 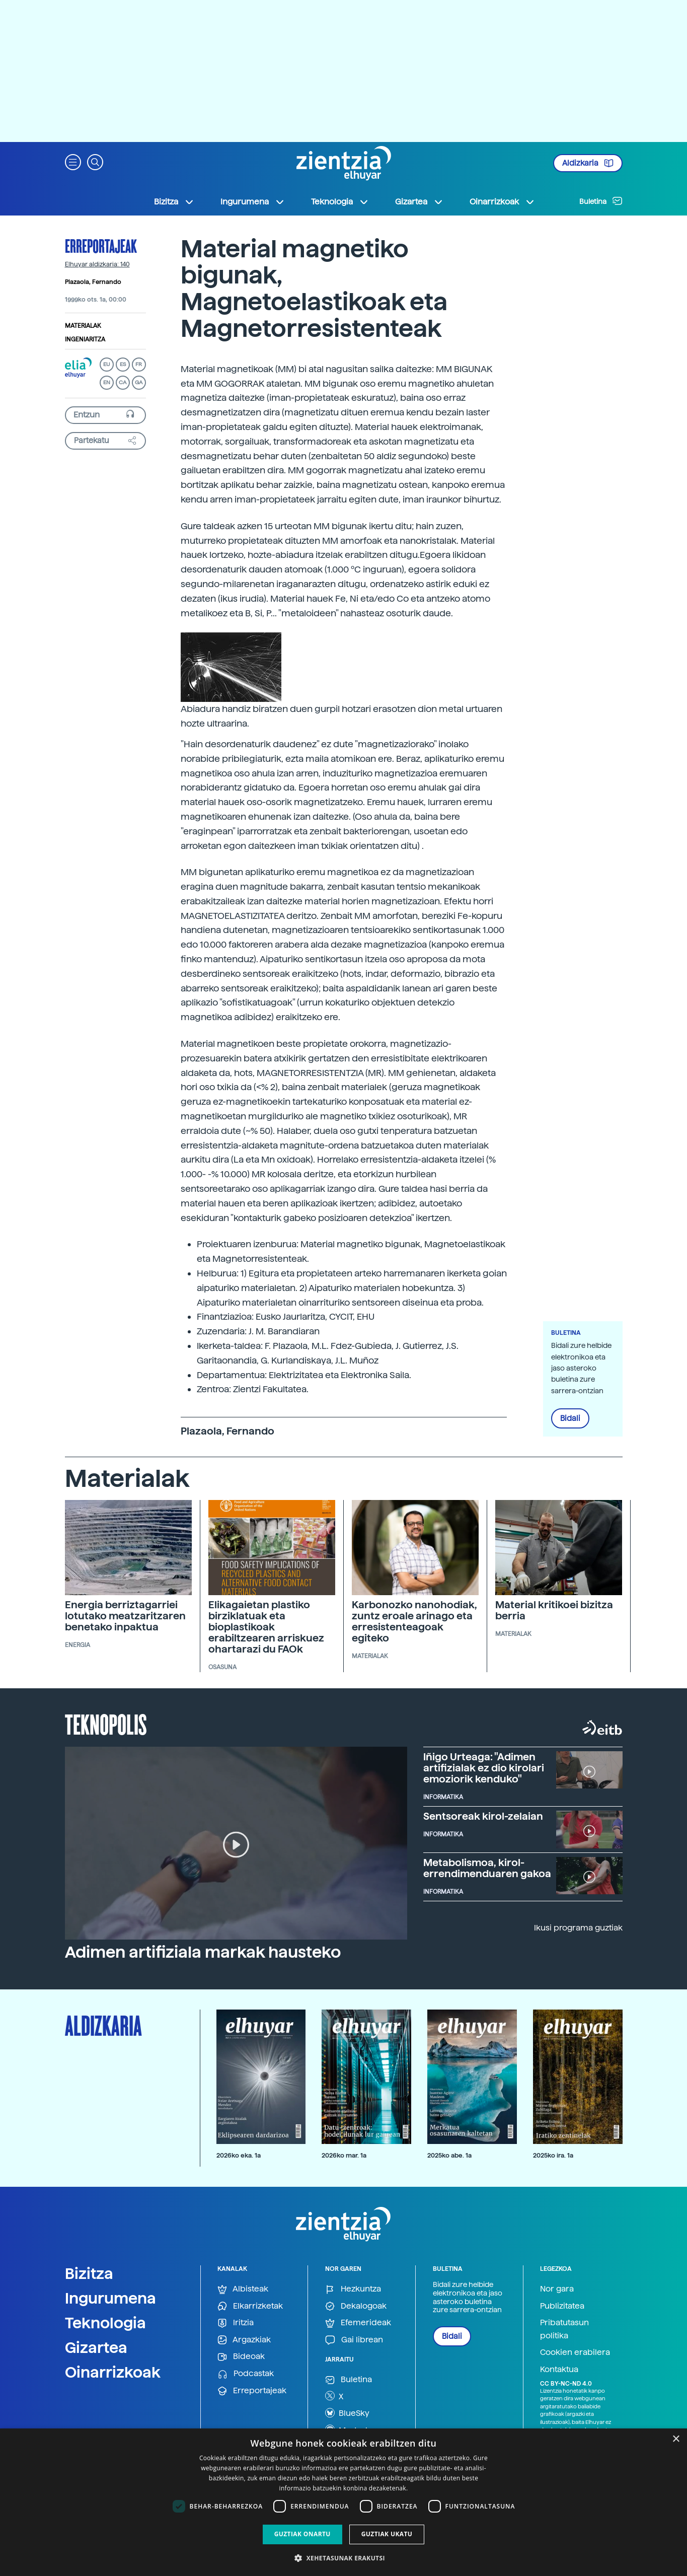 What do you see at coordinates (302, 2534) in the screenshot?
I see `Guztiak onartu [button]` at bounding box center [302, 2534].